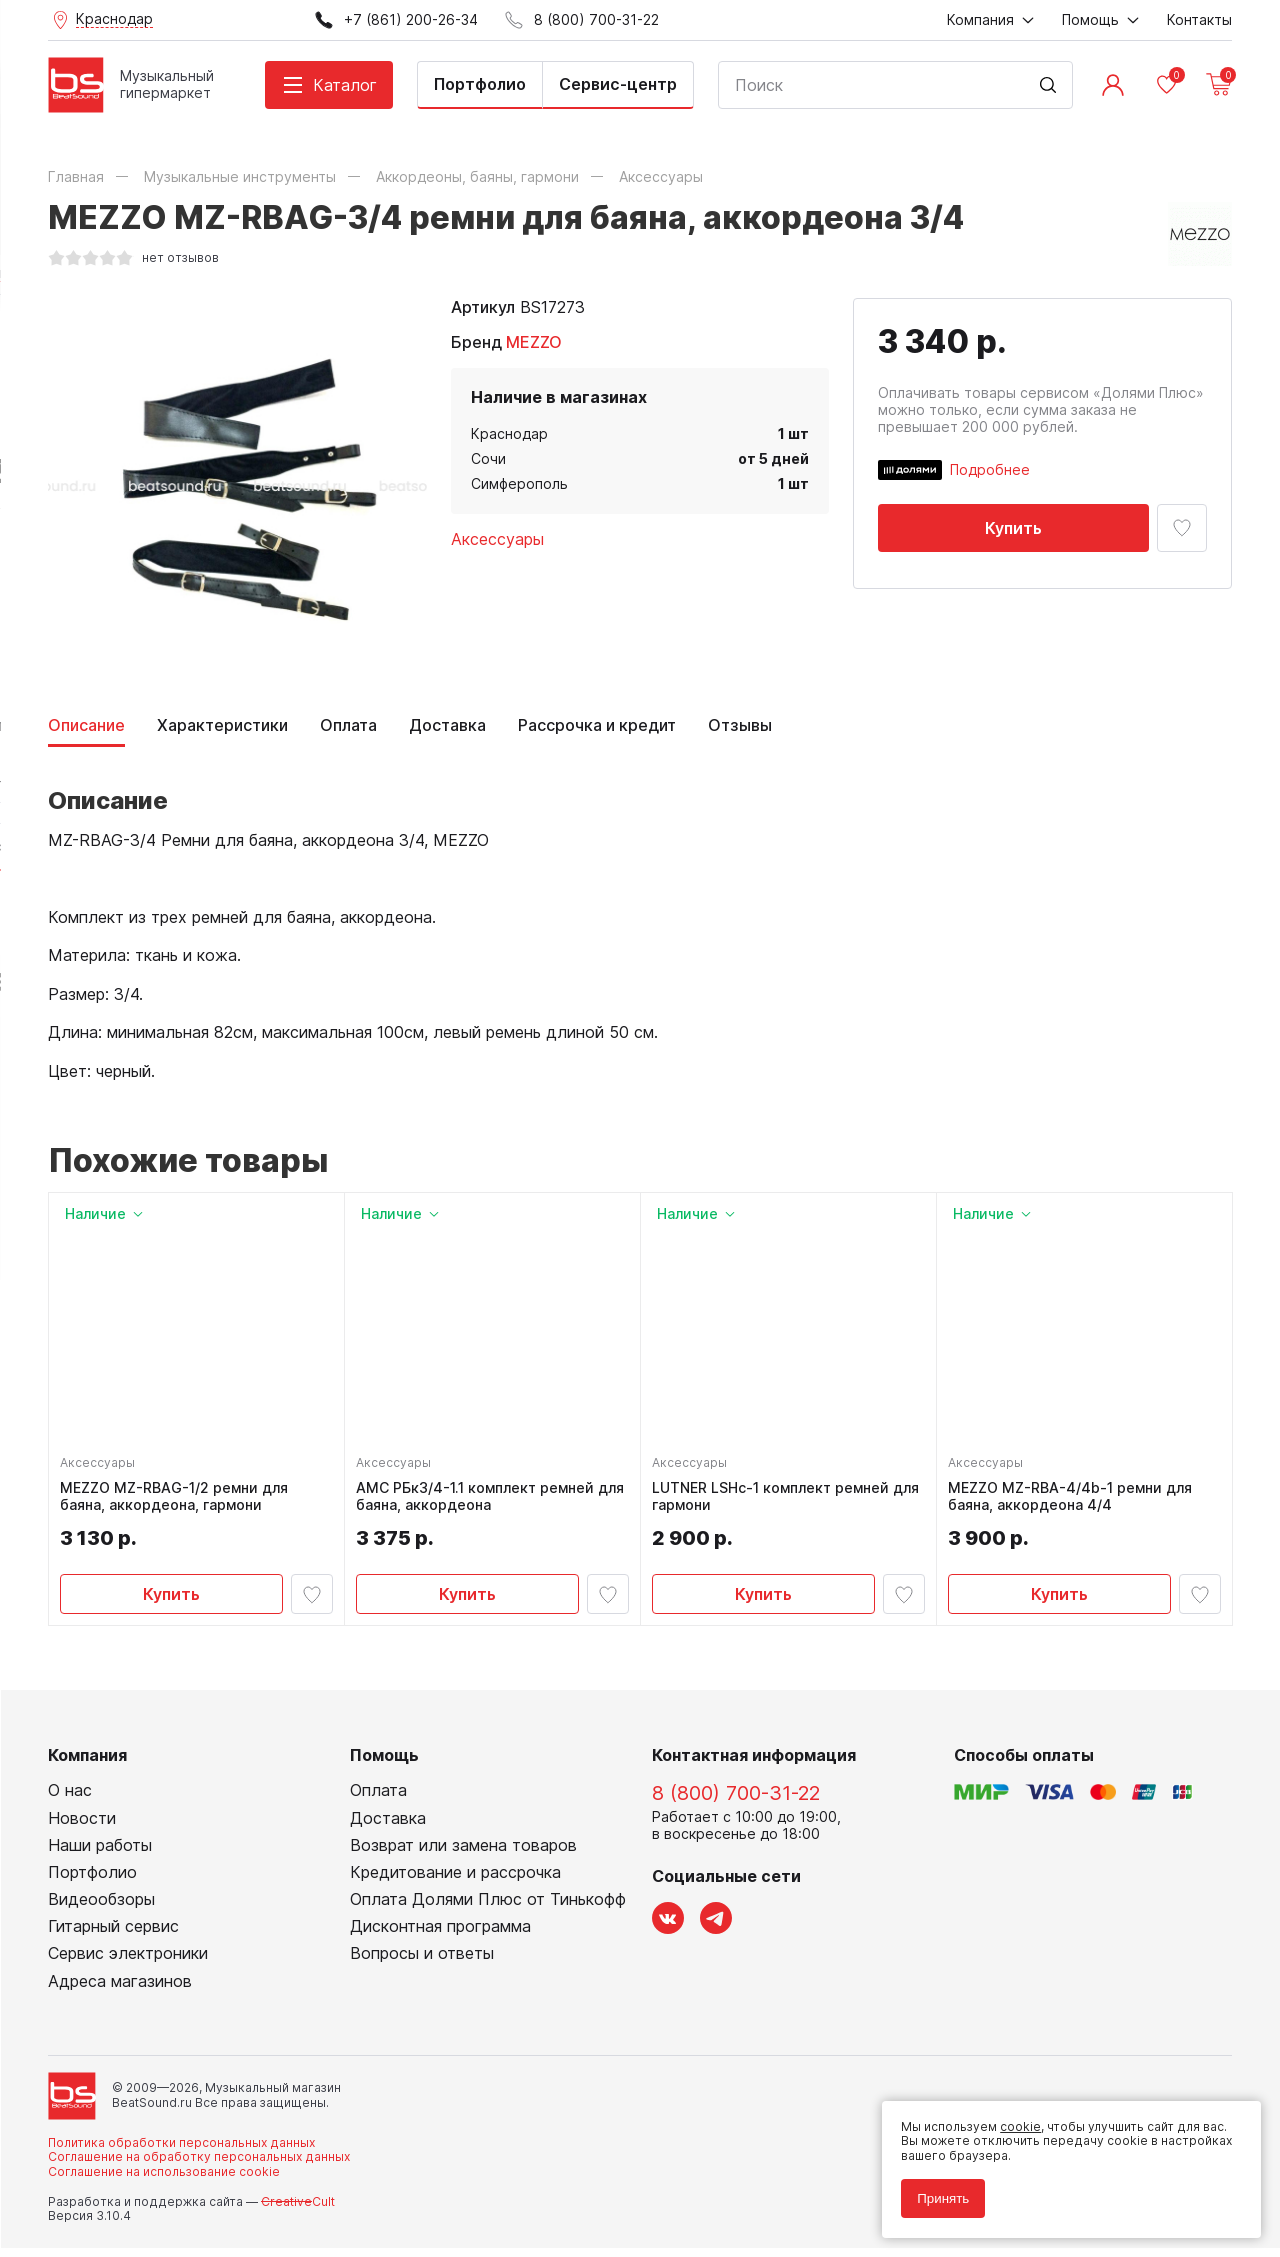 Image resolution: width=1280 pixels, height=2257 pixels. What do you see at coordinates (222, 725) in the screenshot?
I see `Характеристики` at bounding box center [222, 725].